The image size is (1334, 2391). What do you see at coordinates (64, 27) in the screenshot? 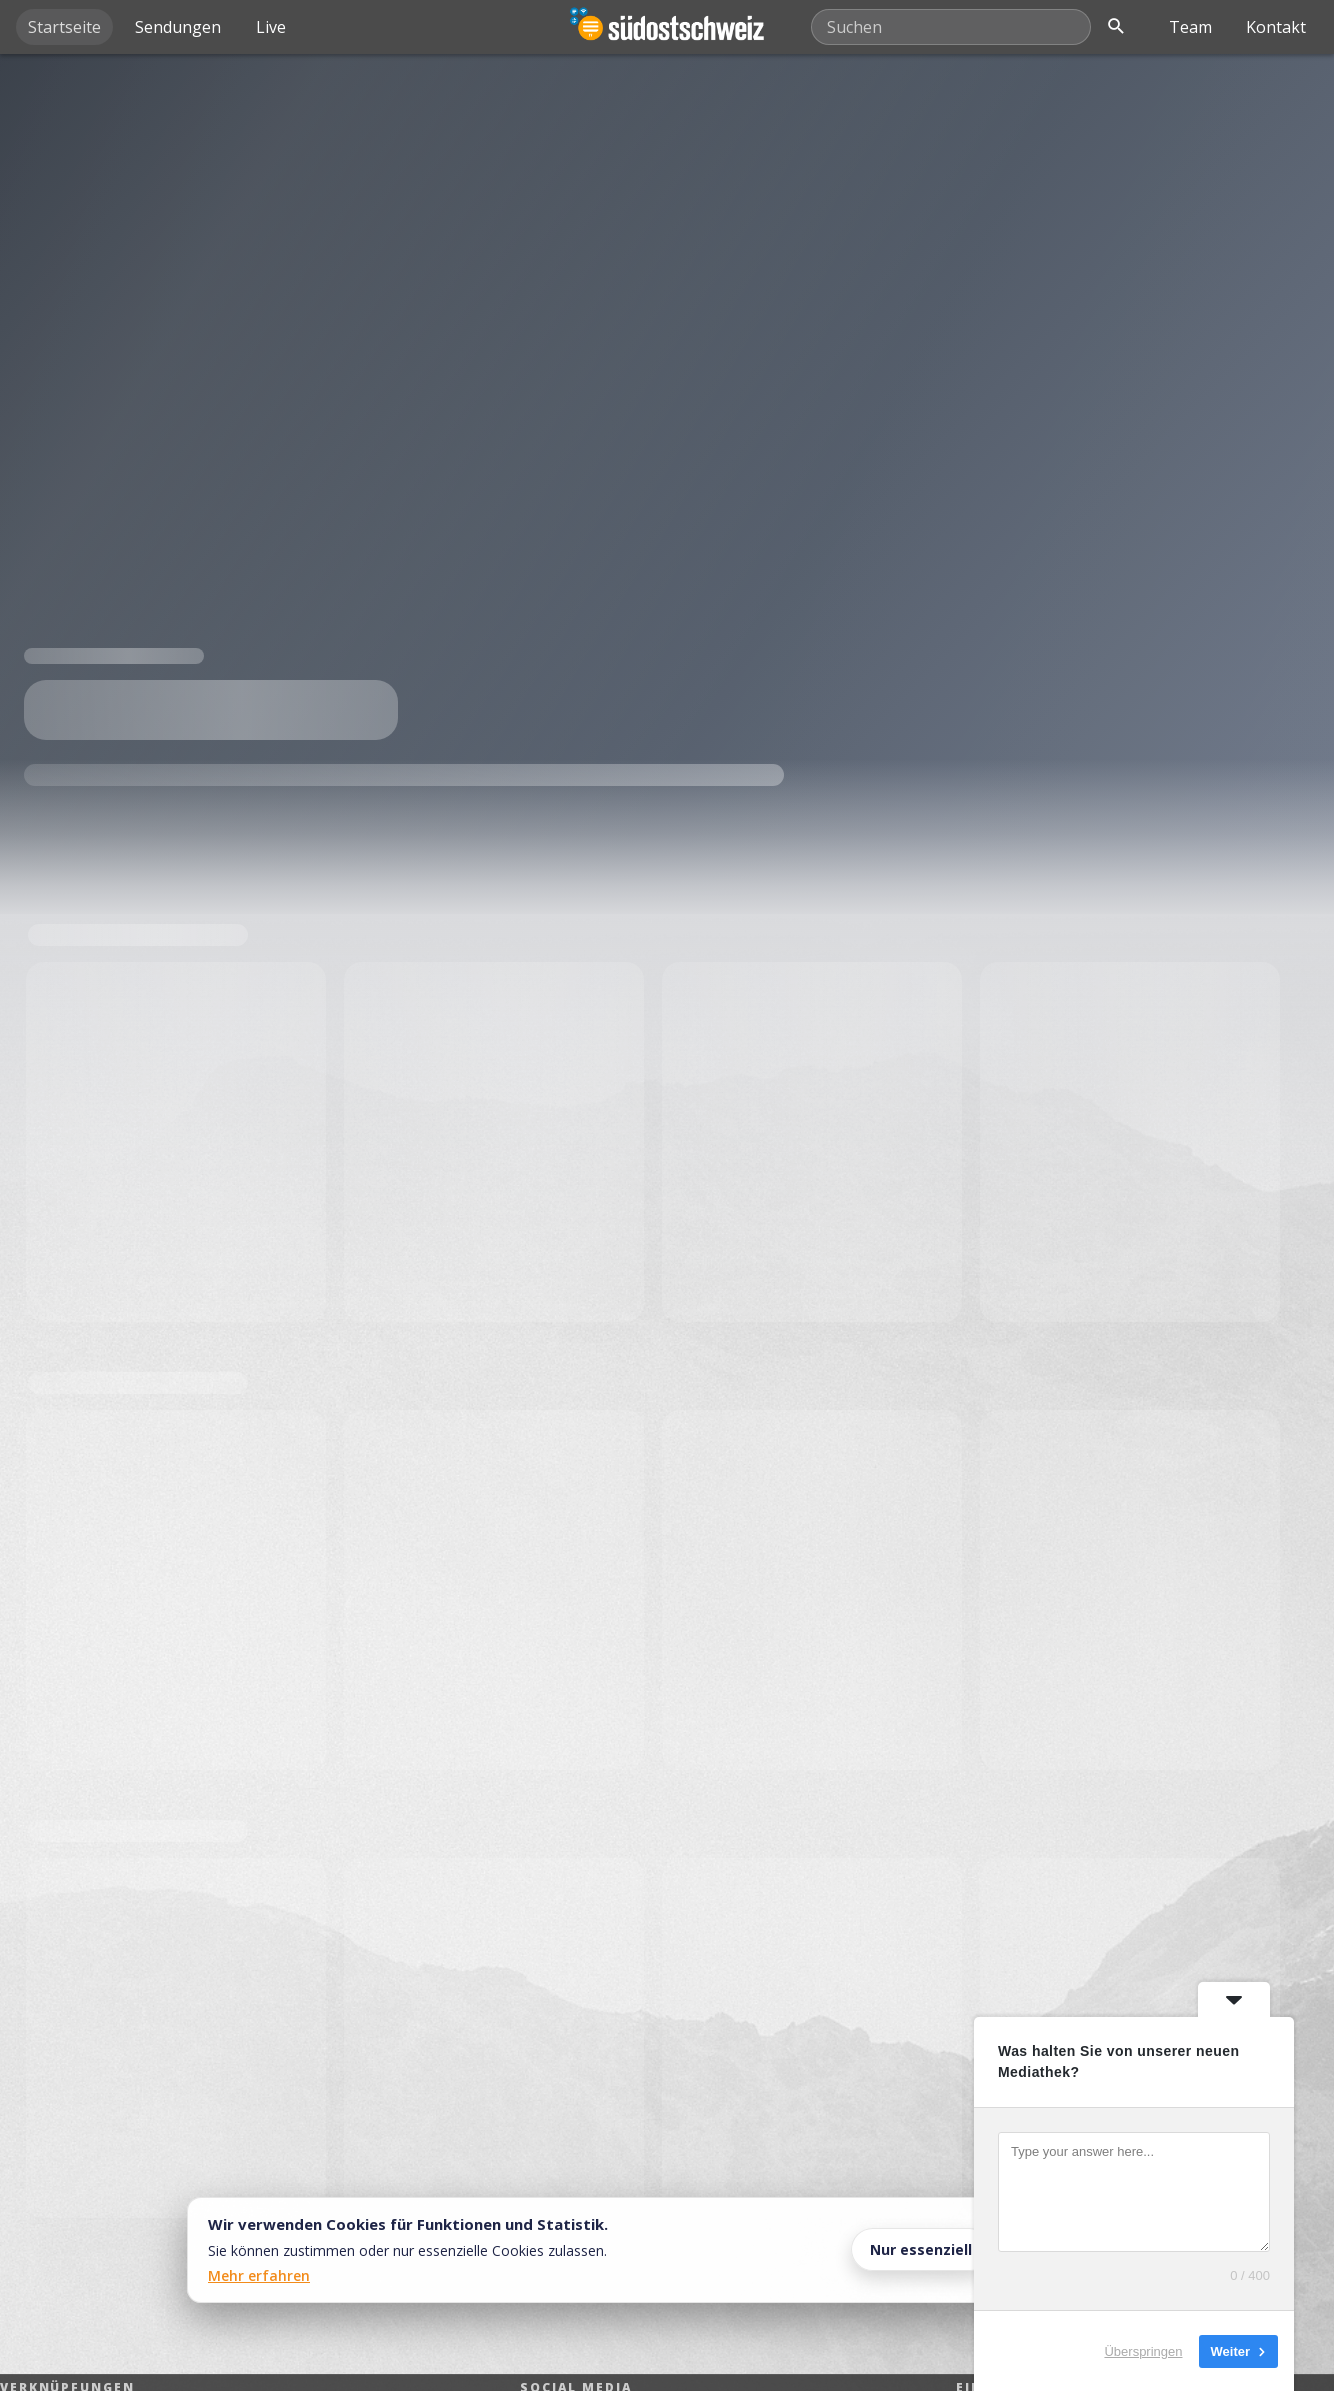
I see `Startseite` at bounding box center [64, 27].